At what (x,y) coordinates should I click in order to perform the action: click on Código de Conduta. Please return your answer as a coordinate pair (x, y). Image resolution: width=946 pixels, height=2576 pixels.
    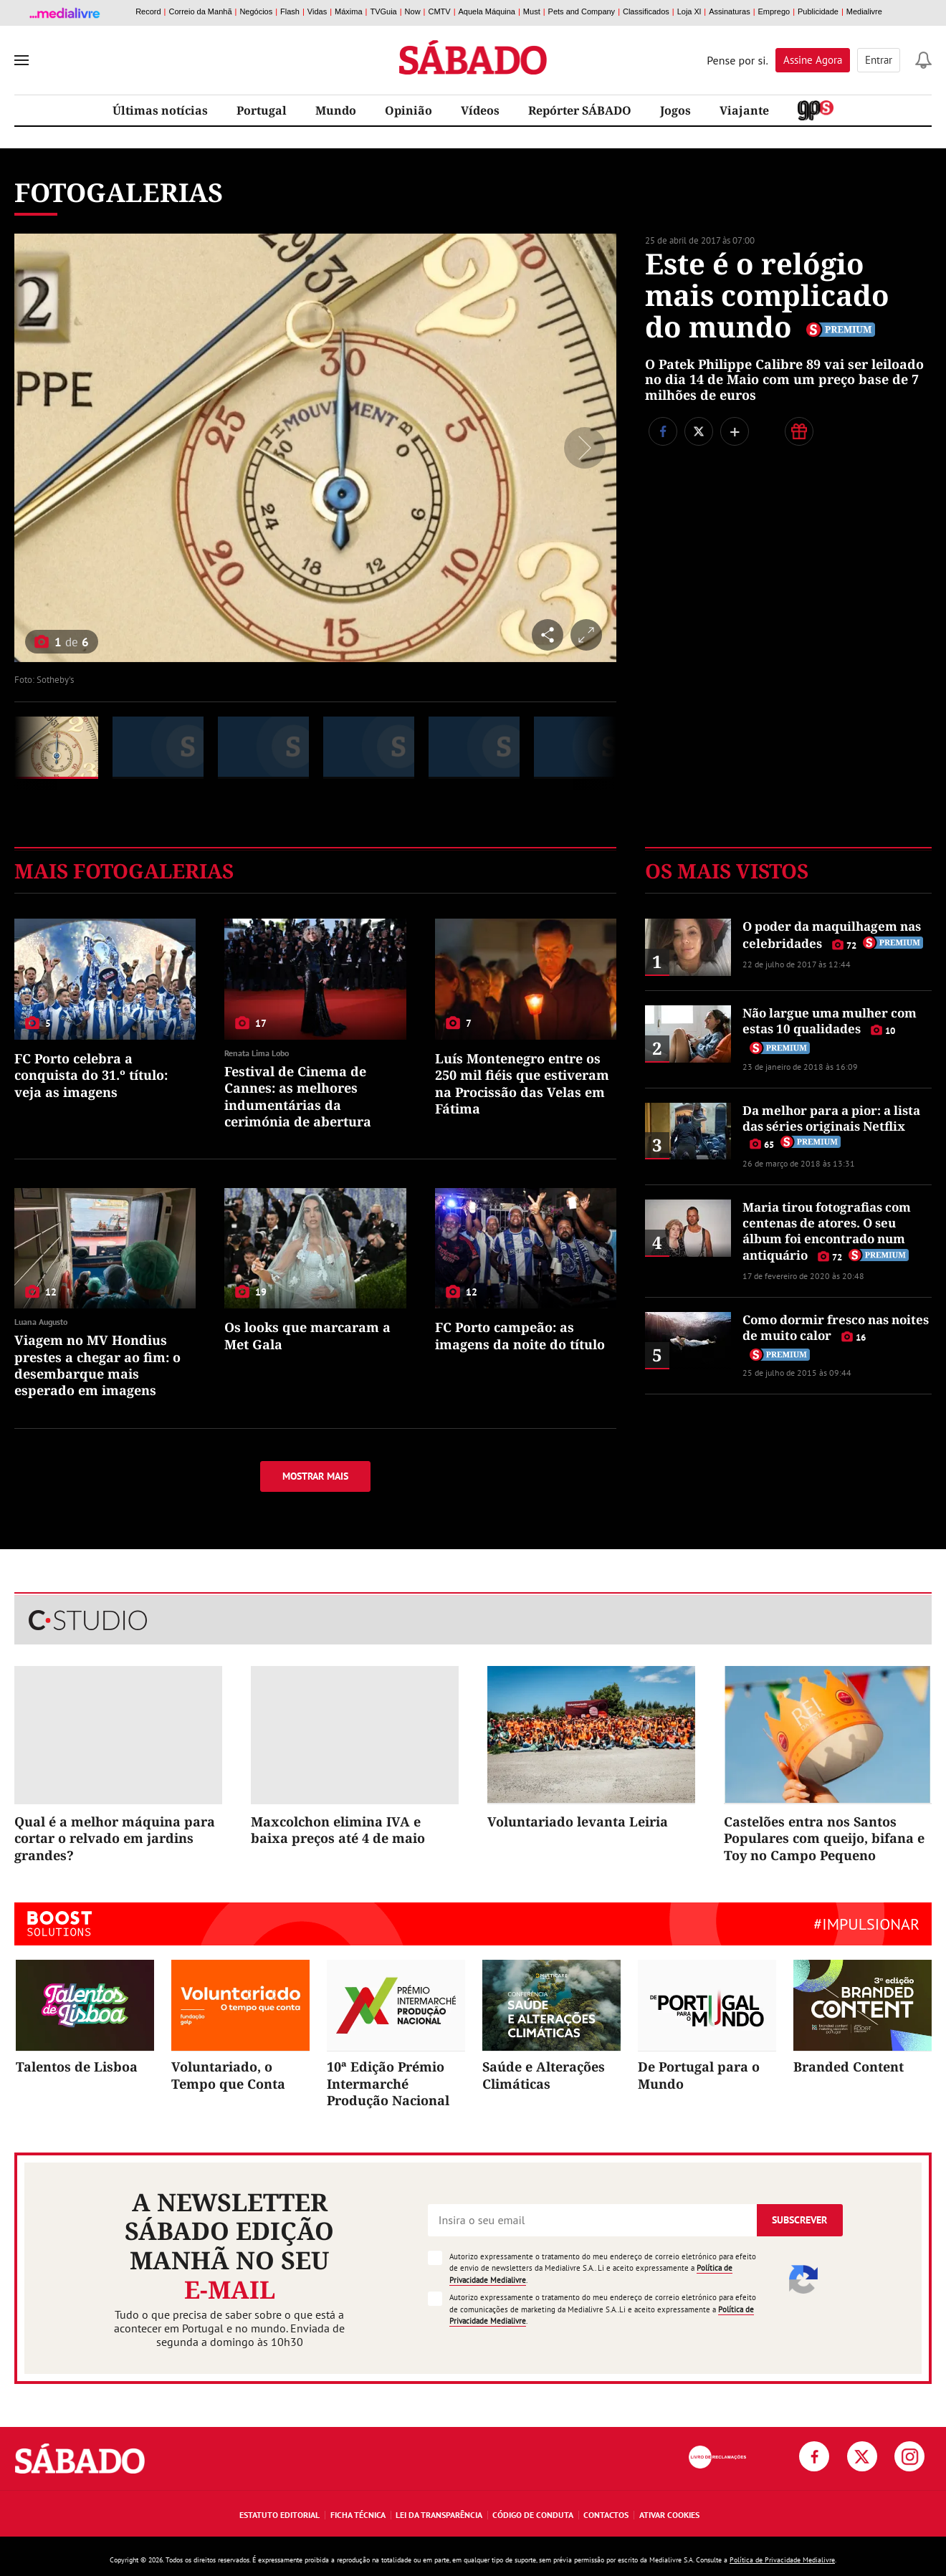
    Looking at the image, I should click on (532, 2514).